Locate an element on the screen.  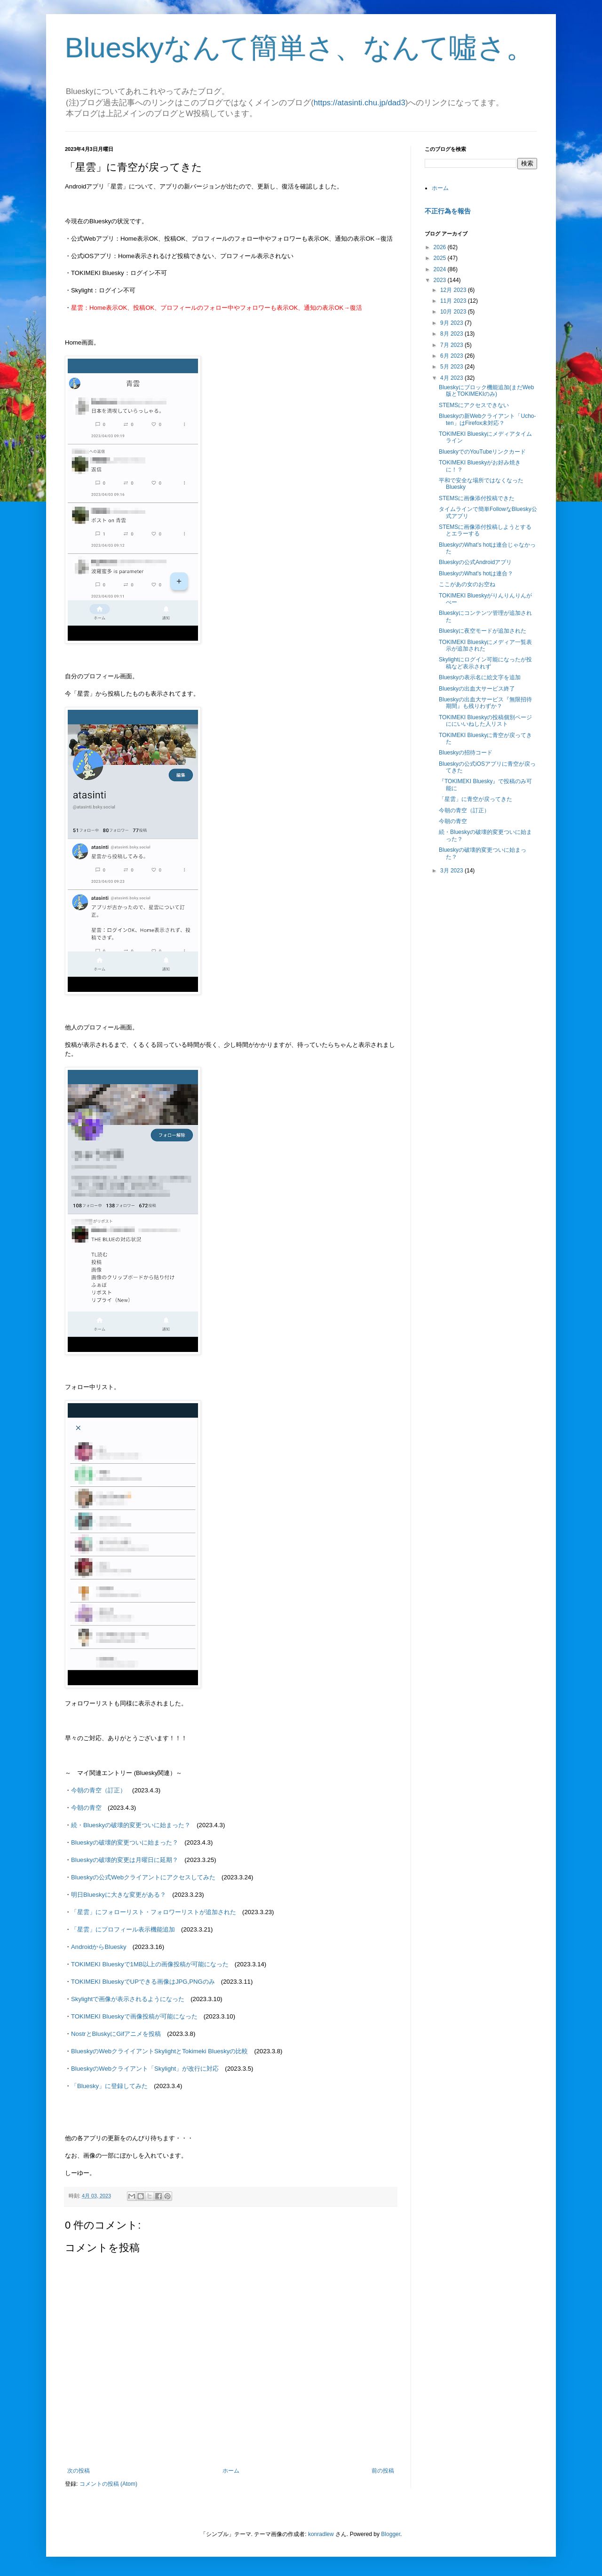
Skylightで画像が表示されるようになった is located at coordinates (127, 1999).